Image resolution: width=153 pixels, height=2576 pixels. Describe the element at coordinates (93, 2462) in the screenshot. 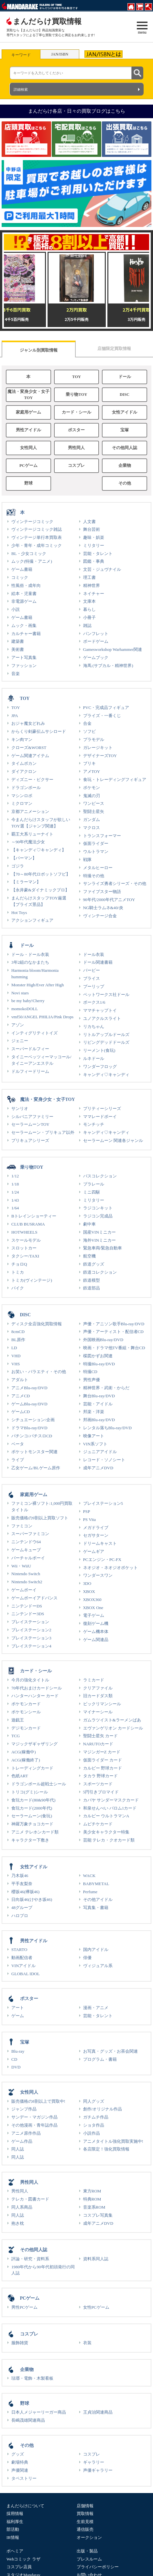

I see `ギャラリー` at that location.